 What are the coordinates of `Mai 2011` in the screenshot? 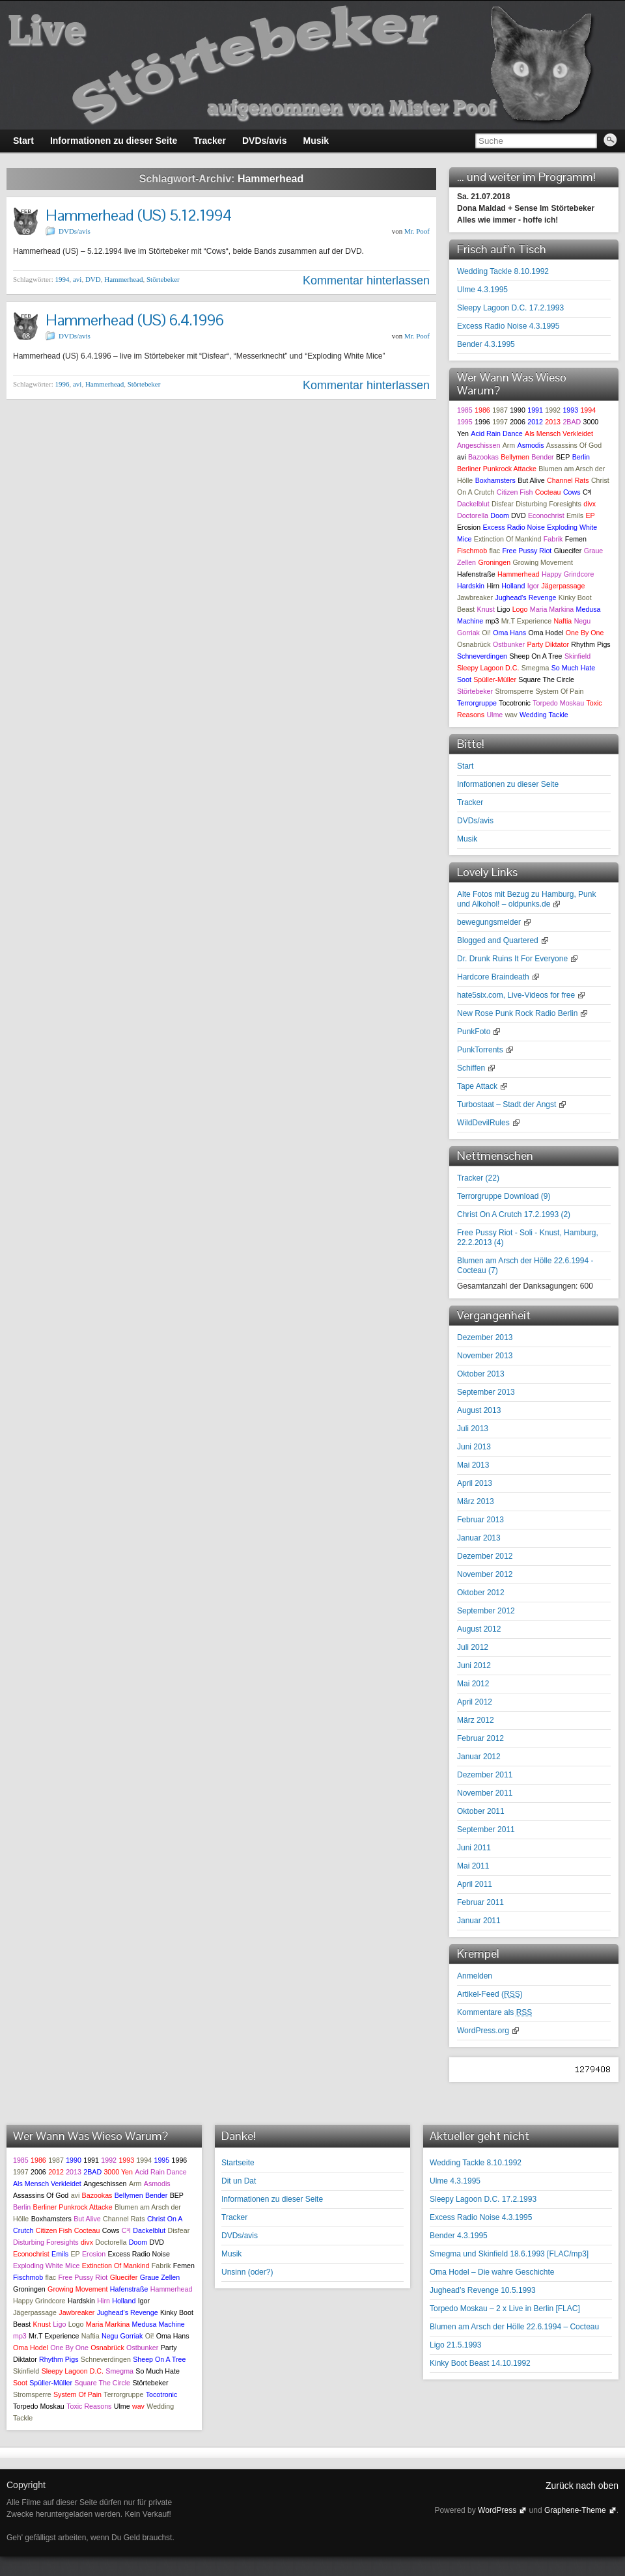 It's located at (473, 1865).